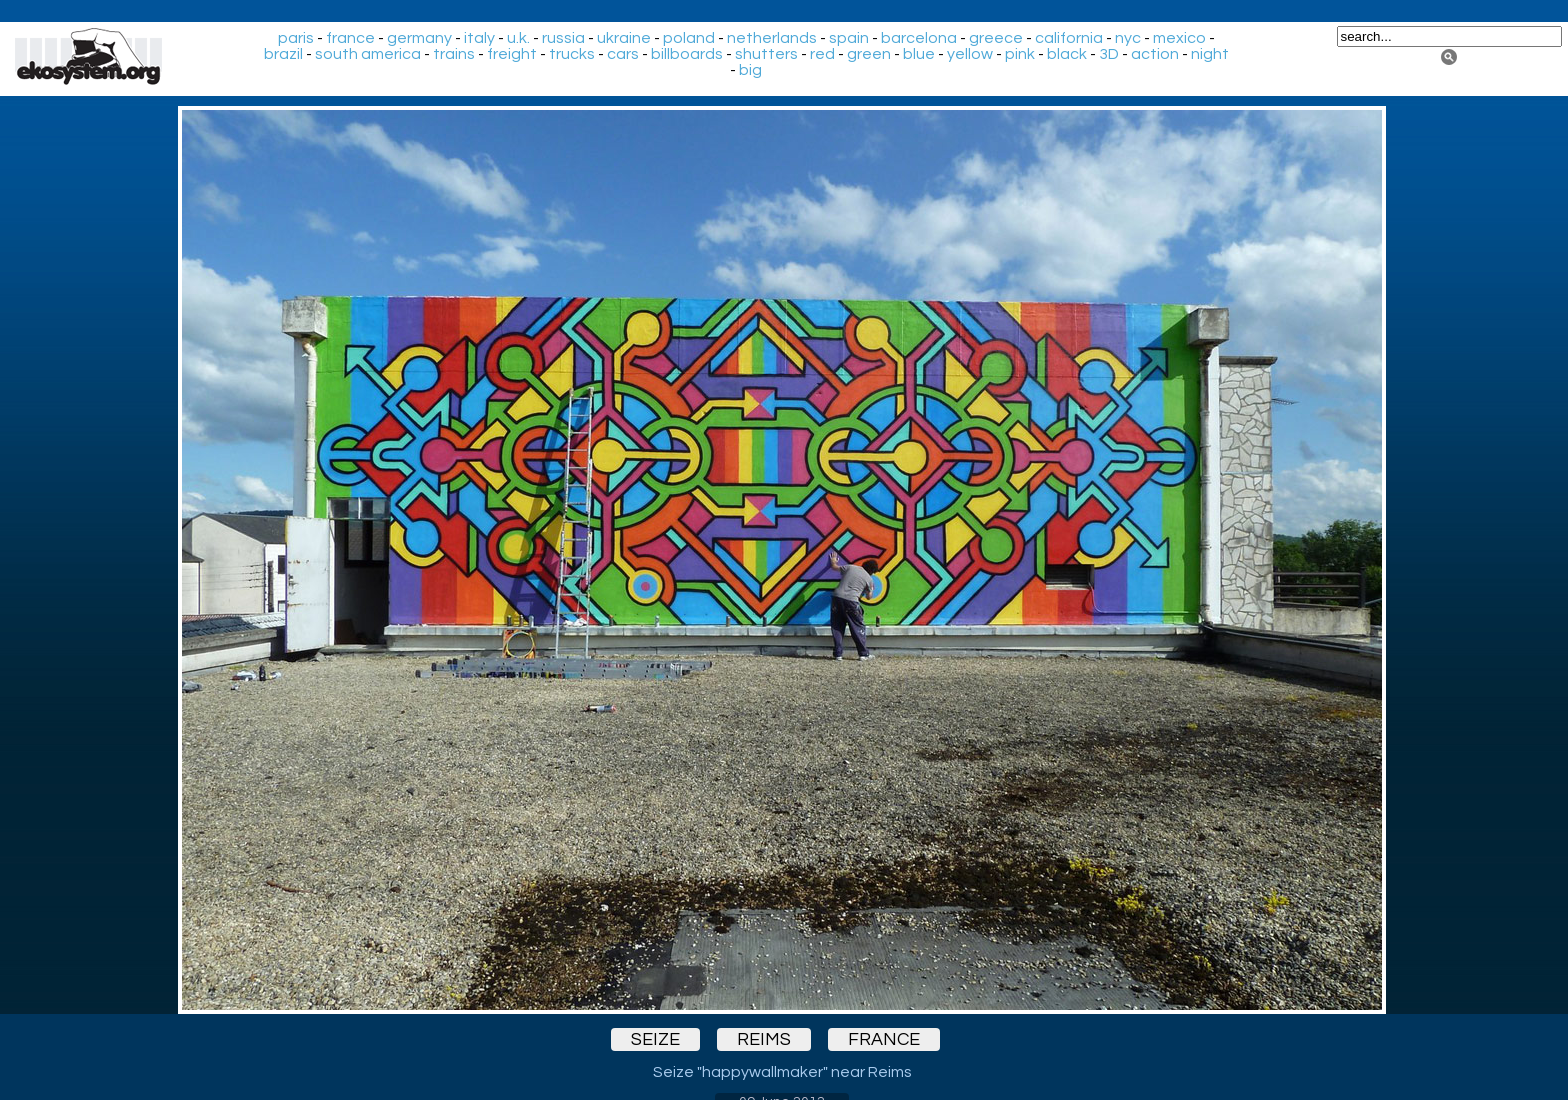 This screenshot has height=1100, width=1568. What do you see at coordinates (1155, 54) in the screenshot?
I see `action` at bounding box center [1155, 54].